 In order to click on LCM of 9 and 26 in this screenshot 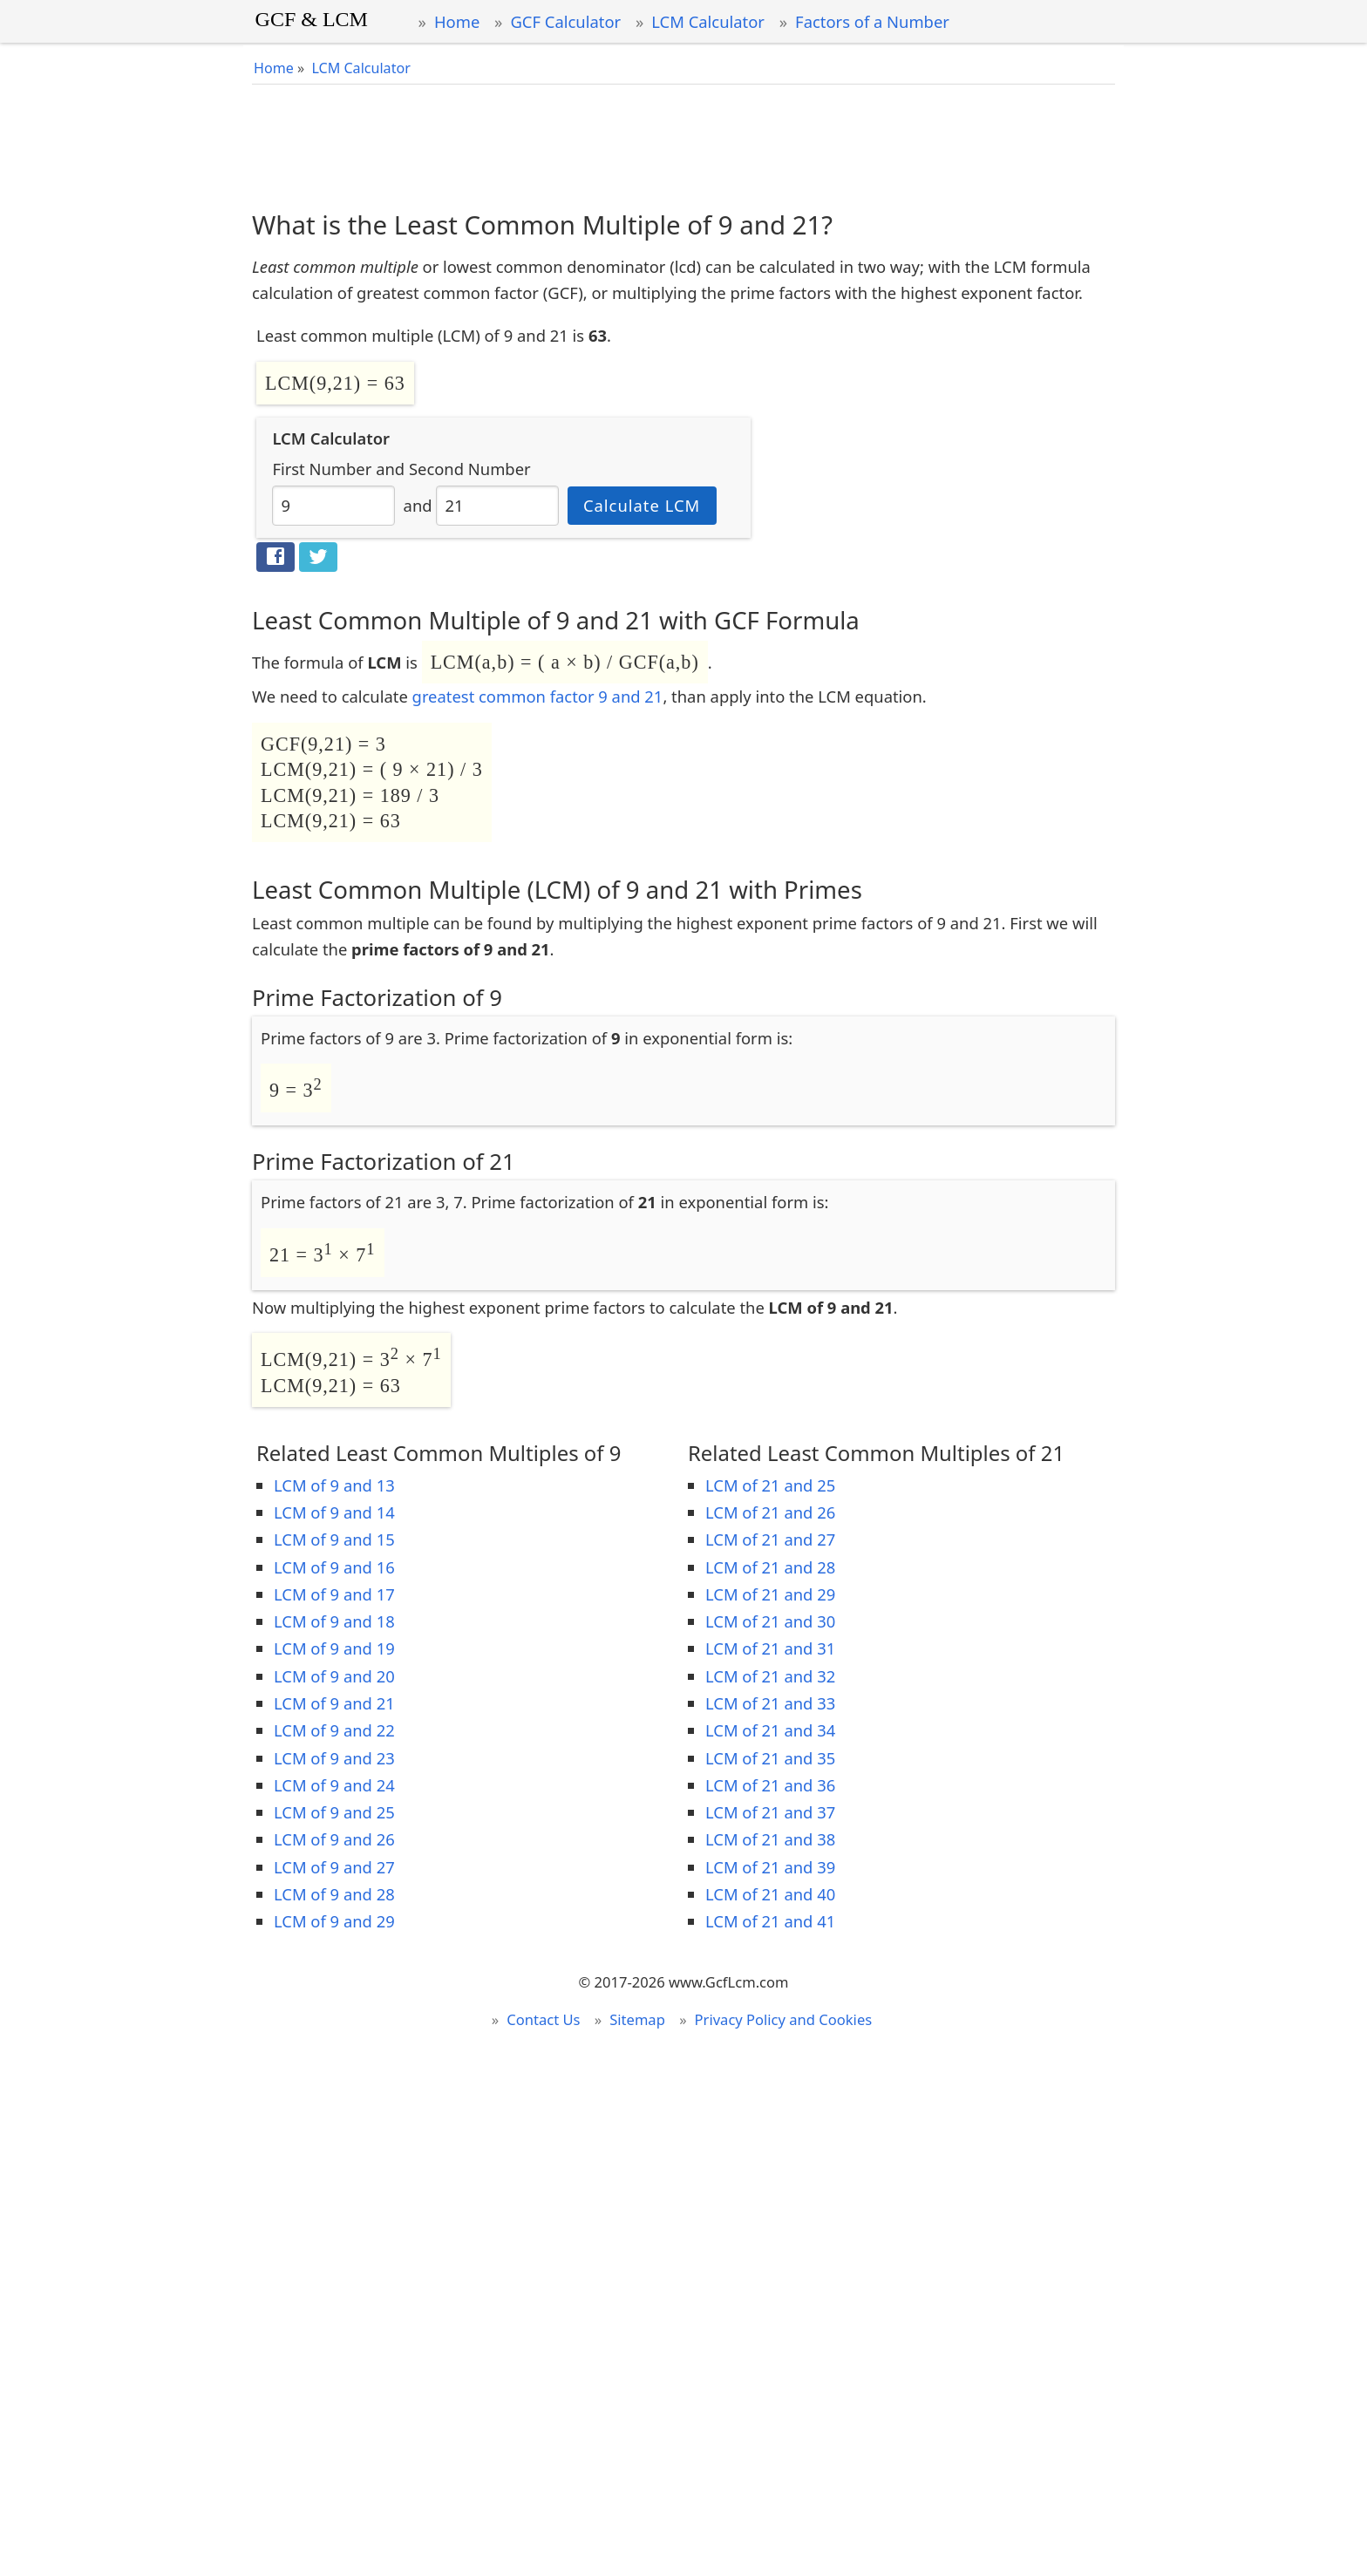, I will do `click(334, 1839)`.